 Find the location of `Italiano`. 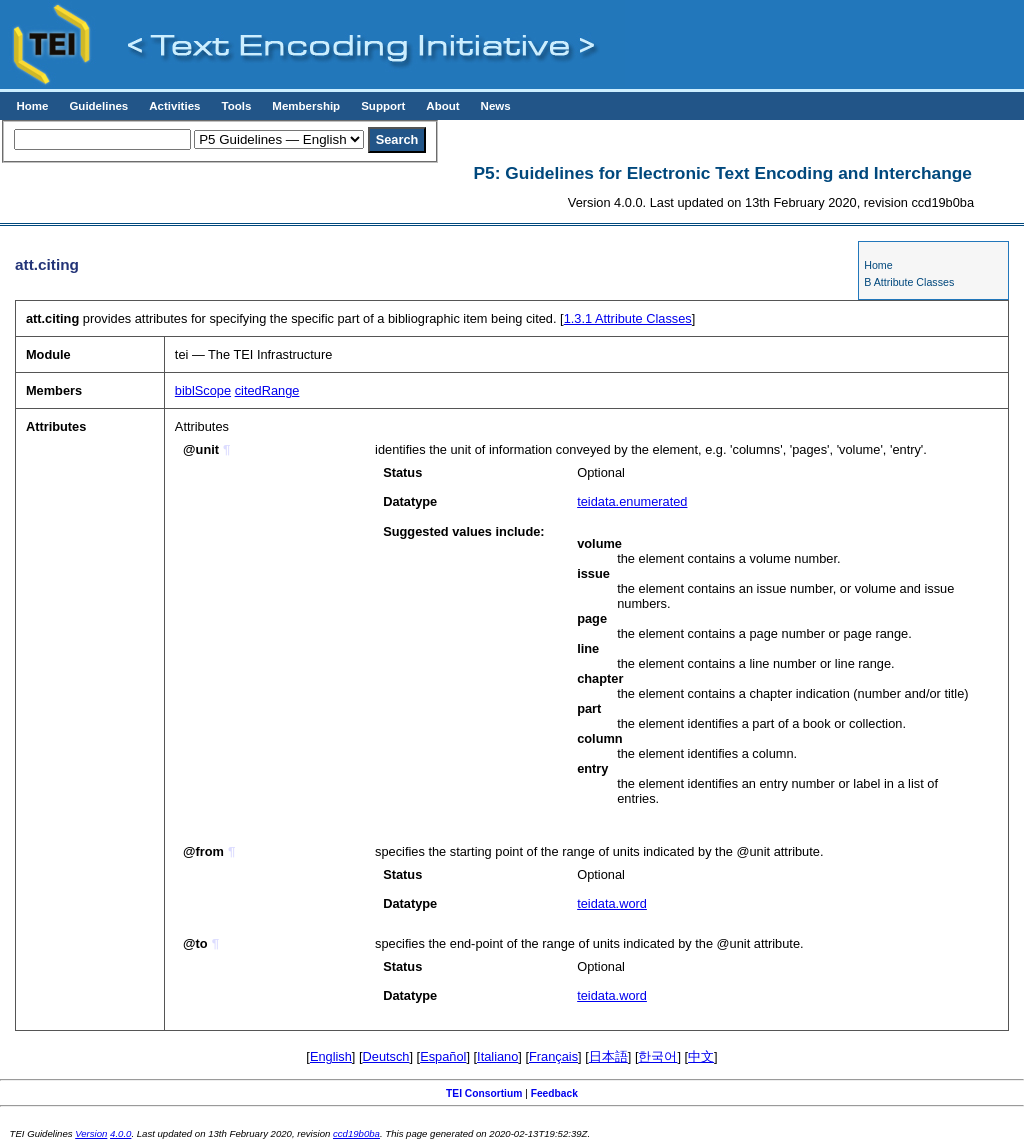

Italiano is located at coordinates (497, 1056).